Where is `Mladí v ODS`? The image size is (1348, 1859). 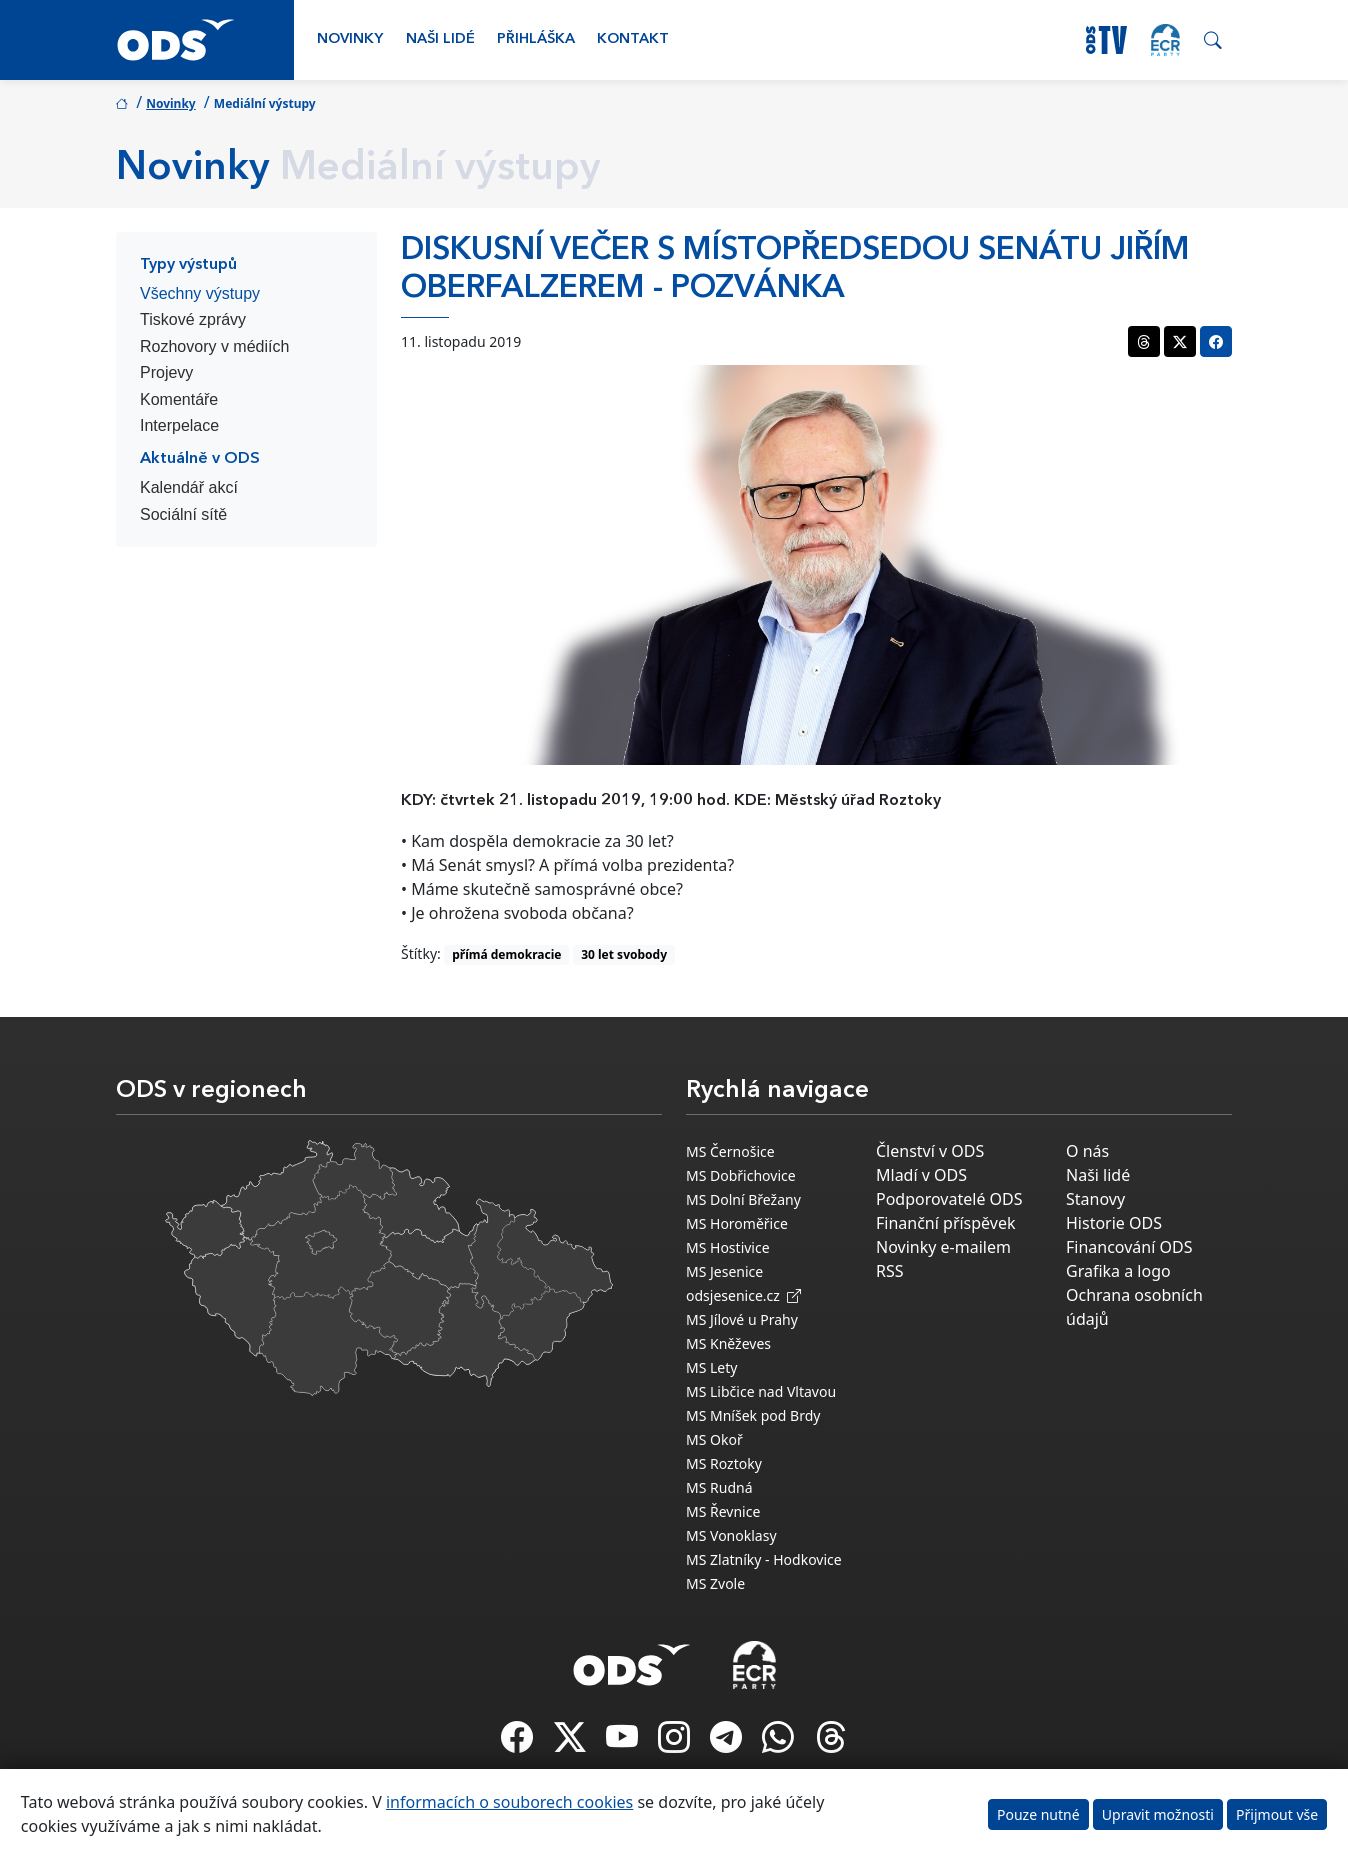 Mladí v ODS is located at coordinates (921, 1175).